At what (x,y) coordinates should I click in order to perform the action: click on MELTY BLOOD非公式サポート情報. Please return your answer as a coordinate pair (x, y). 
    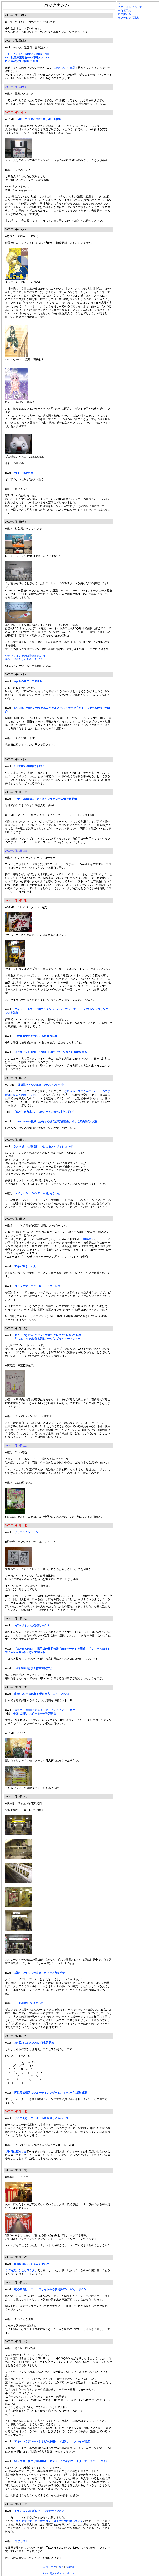
    Looking at the image, I should click on (39, 119).